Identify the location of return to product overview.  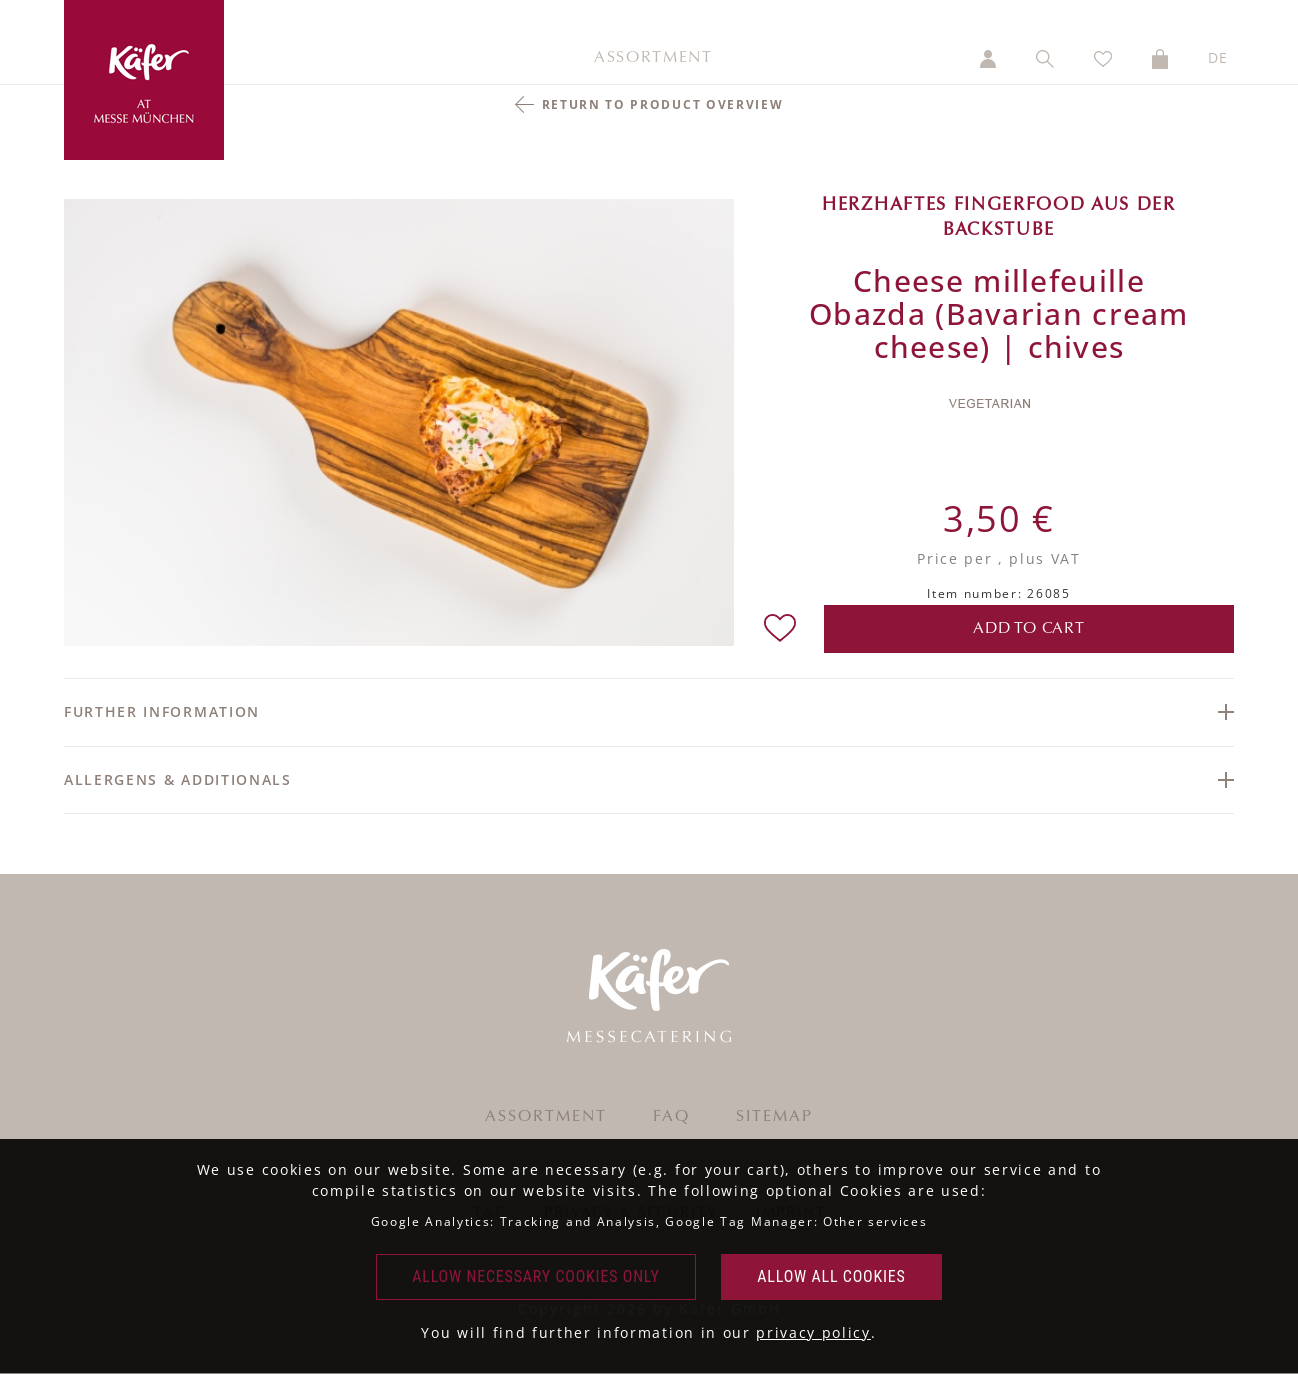
(663, 104).